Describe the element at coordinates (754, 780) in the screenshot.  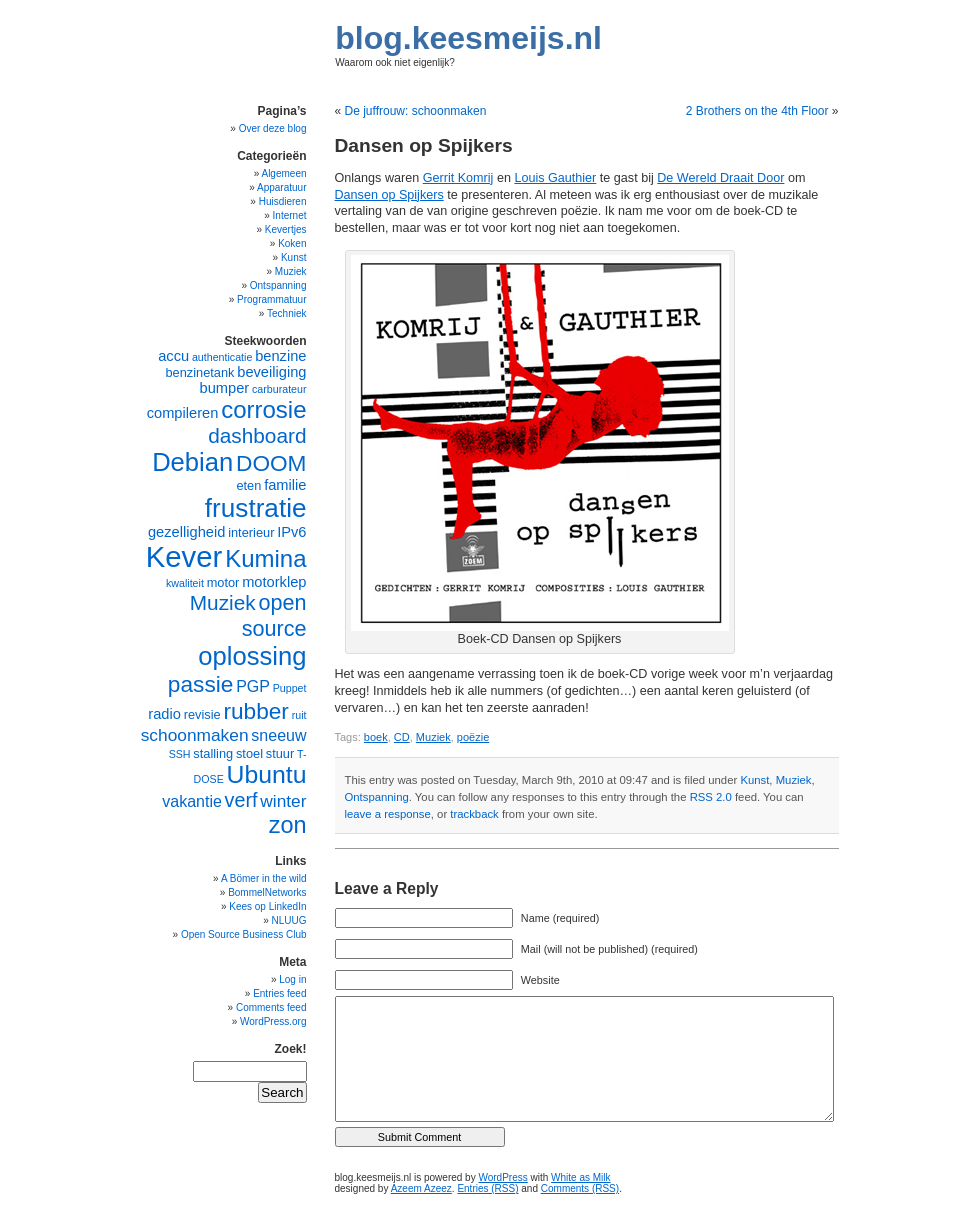
I see `Kunst` at that location.